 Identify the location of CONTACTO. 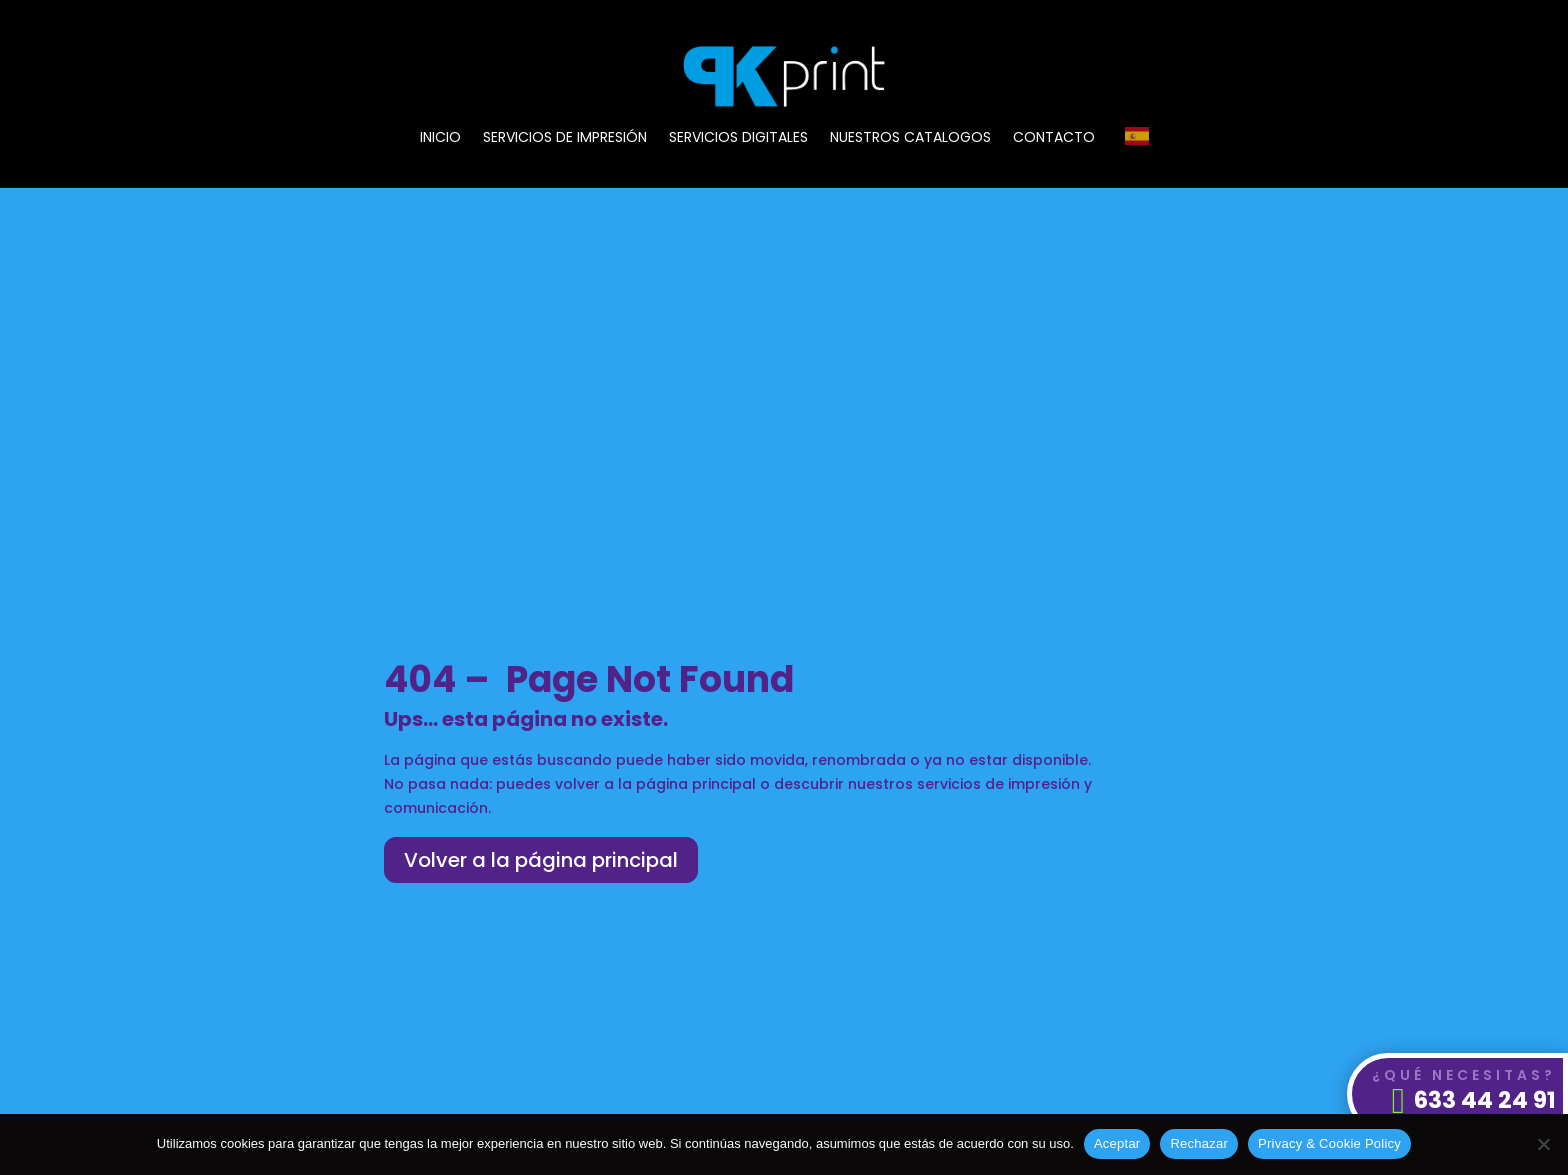
(1054, 138).